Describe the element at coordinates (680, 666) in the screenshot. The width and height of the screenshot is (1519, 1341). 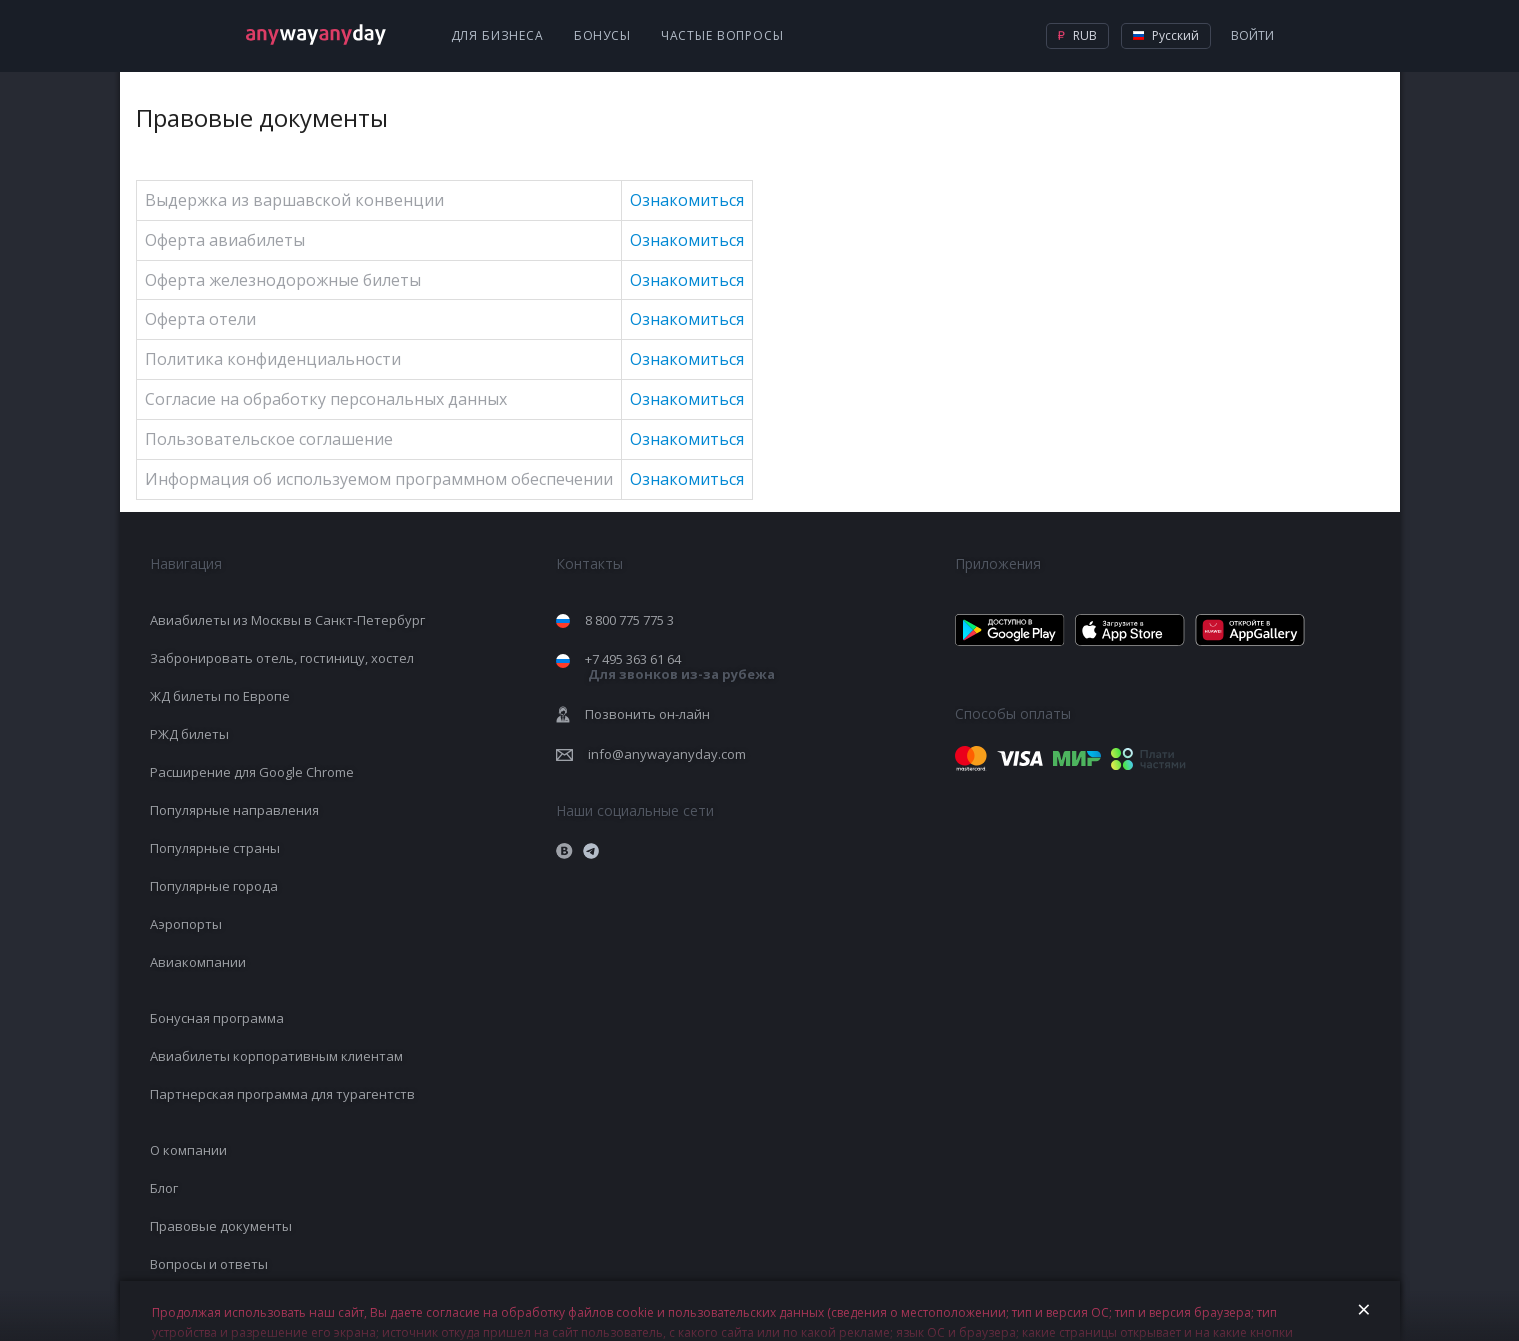
I see `+7 495 363 61 64` at that location.